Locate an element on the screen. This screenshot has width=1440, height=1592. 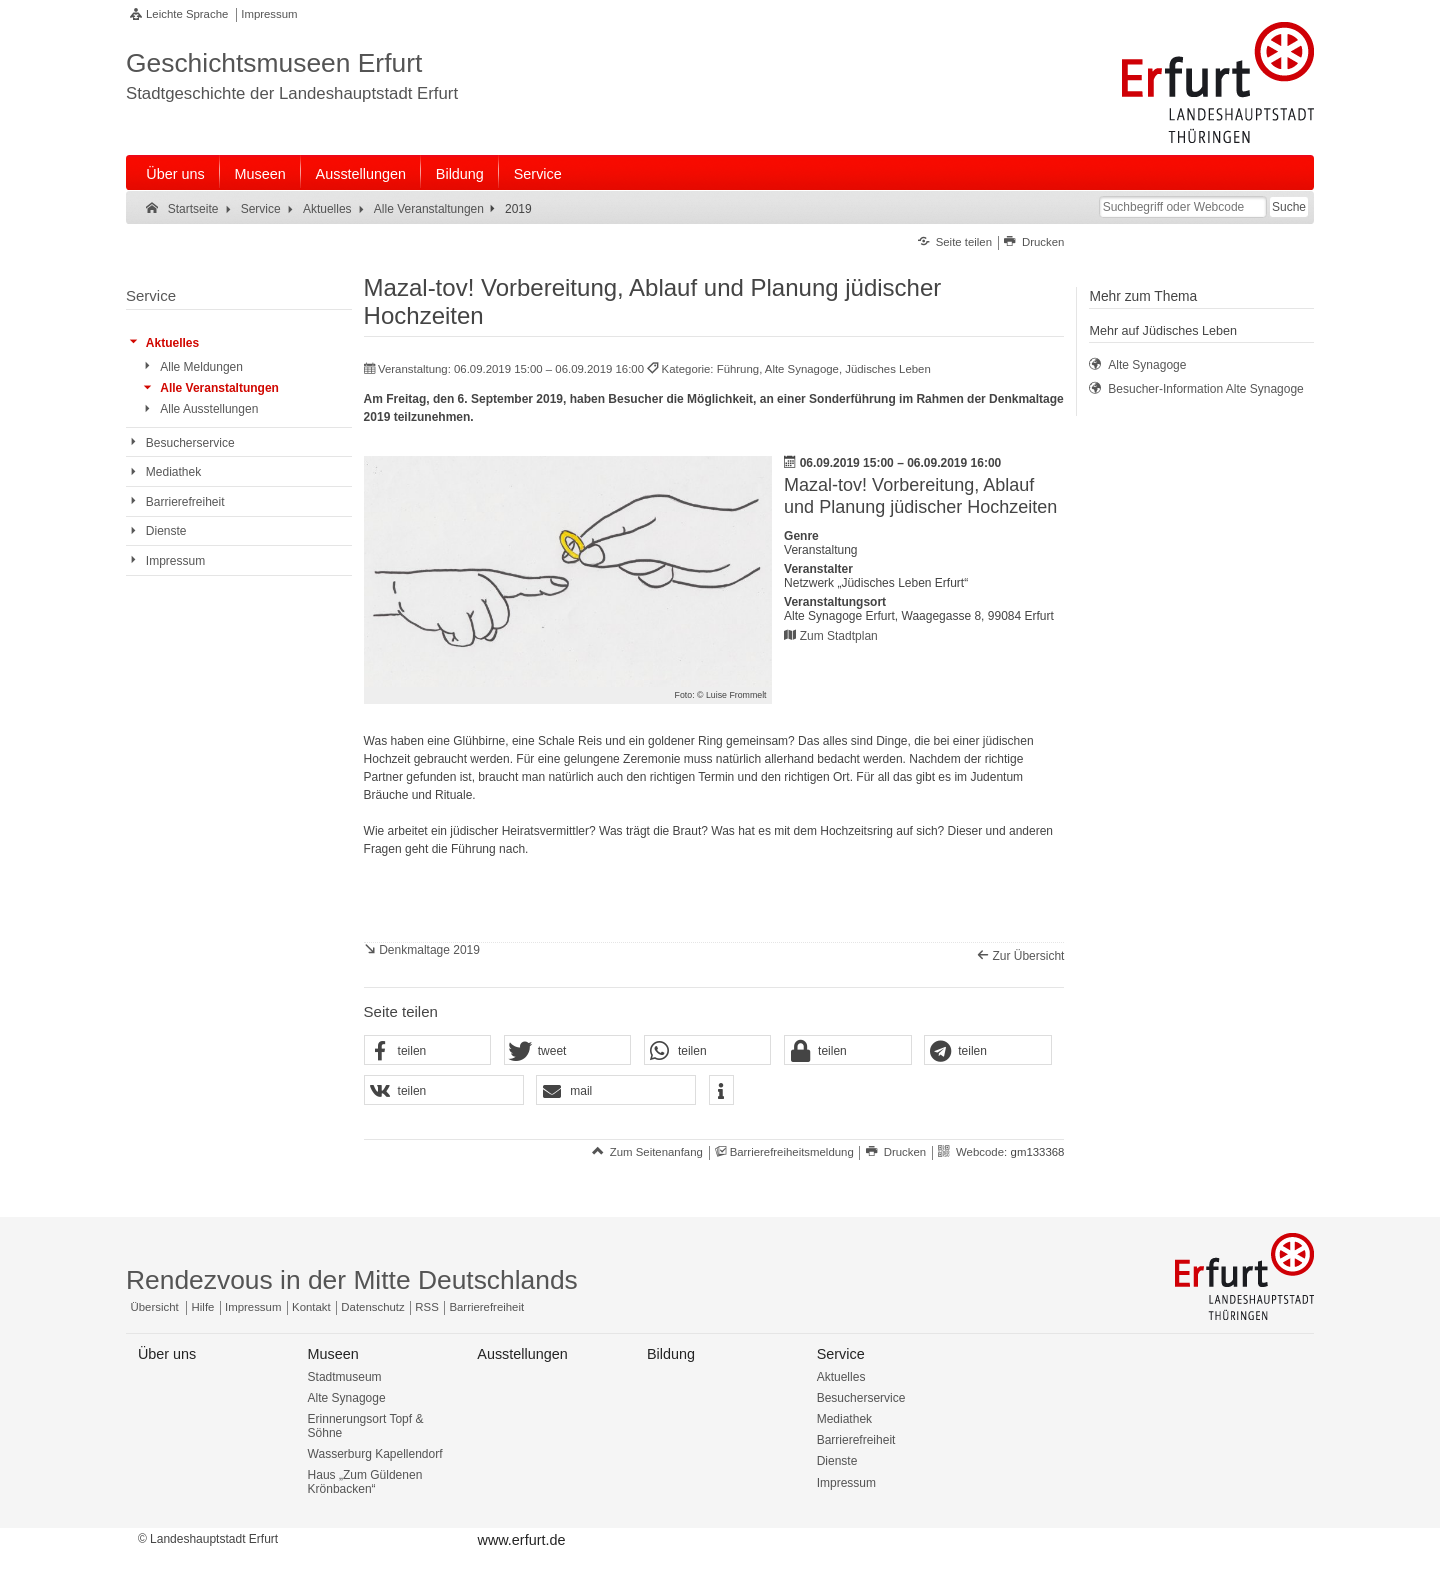
Barrierefreiheit [Erklärung zur Barrierefreiheit] is located at coordinates (486, 1307).